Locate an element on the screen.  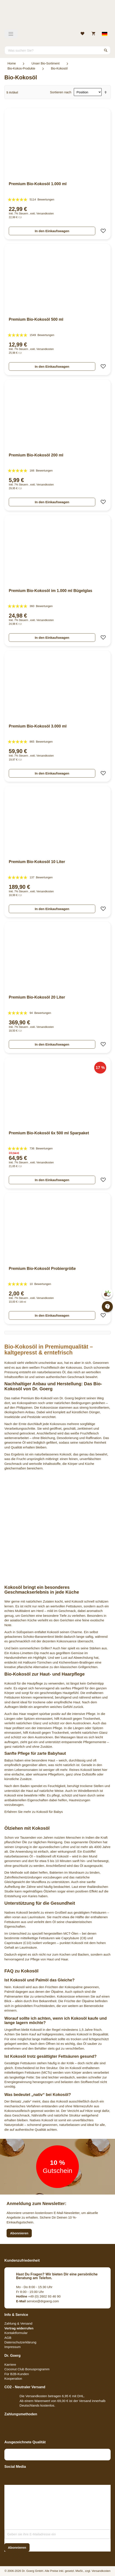
1549 is located at coordinates (42, 335).